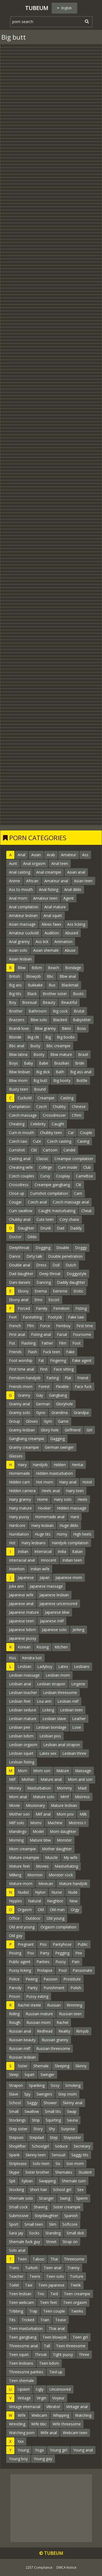  Describe the element at coordinates (43, 1282) in the screenshot. I see `Dancing` at that location.